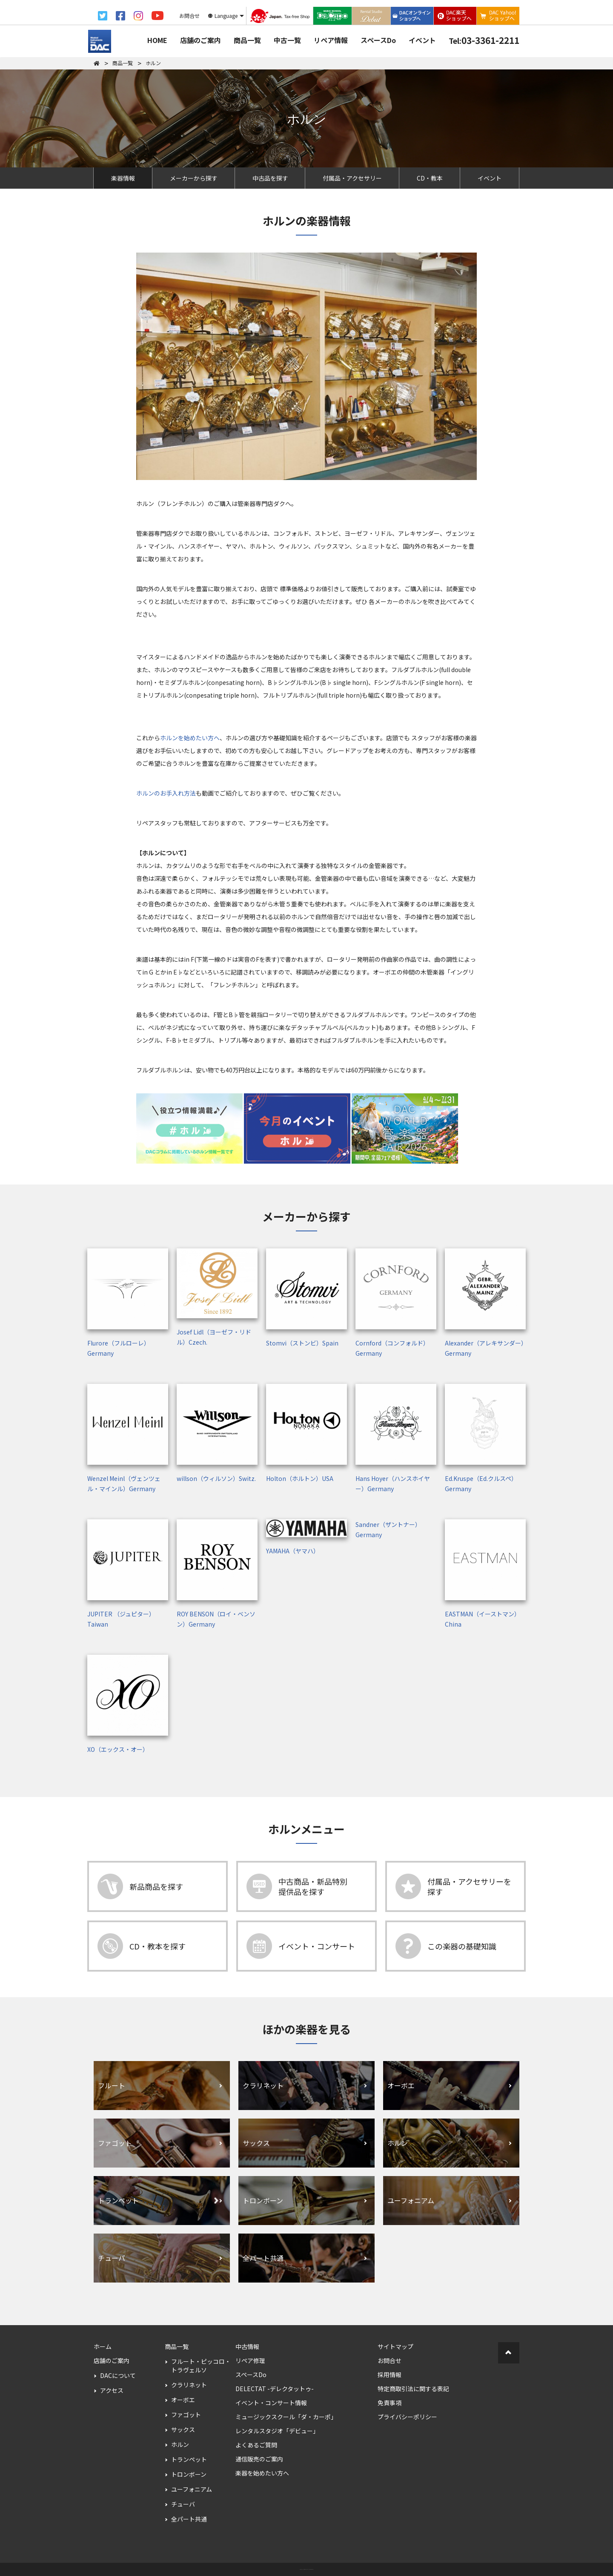  What do you see at coordinates (183, 2504) in the screenshot?
I see `チューバ` at bounding box center [183, 2504].